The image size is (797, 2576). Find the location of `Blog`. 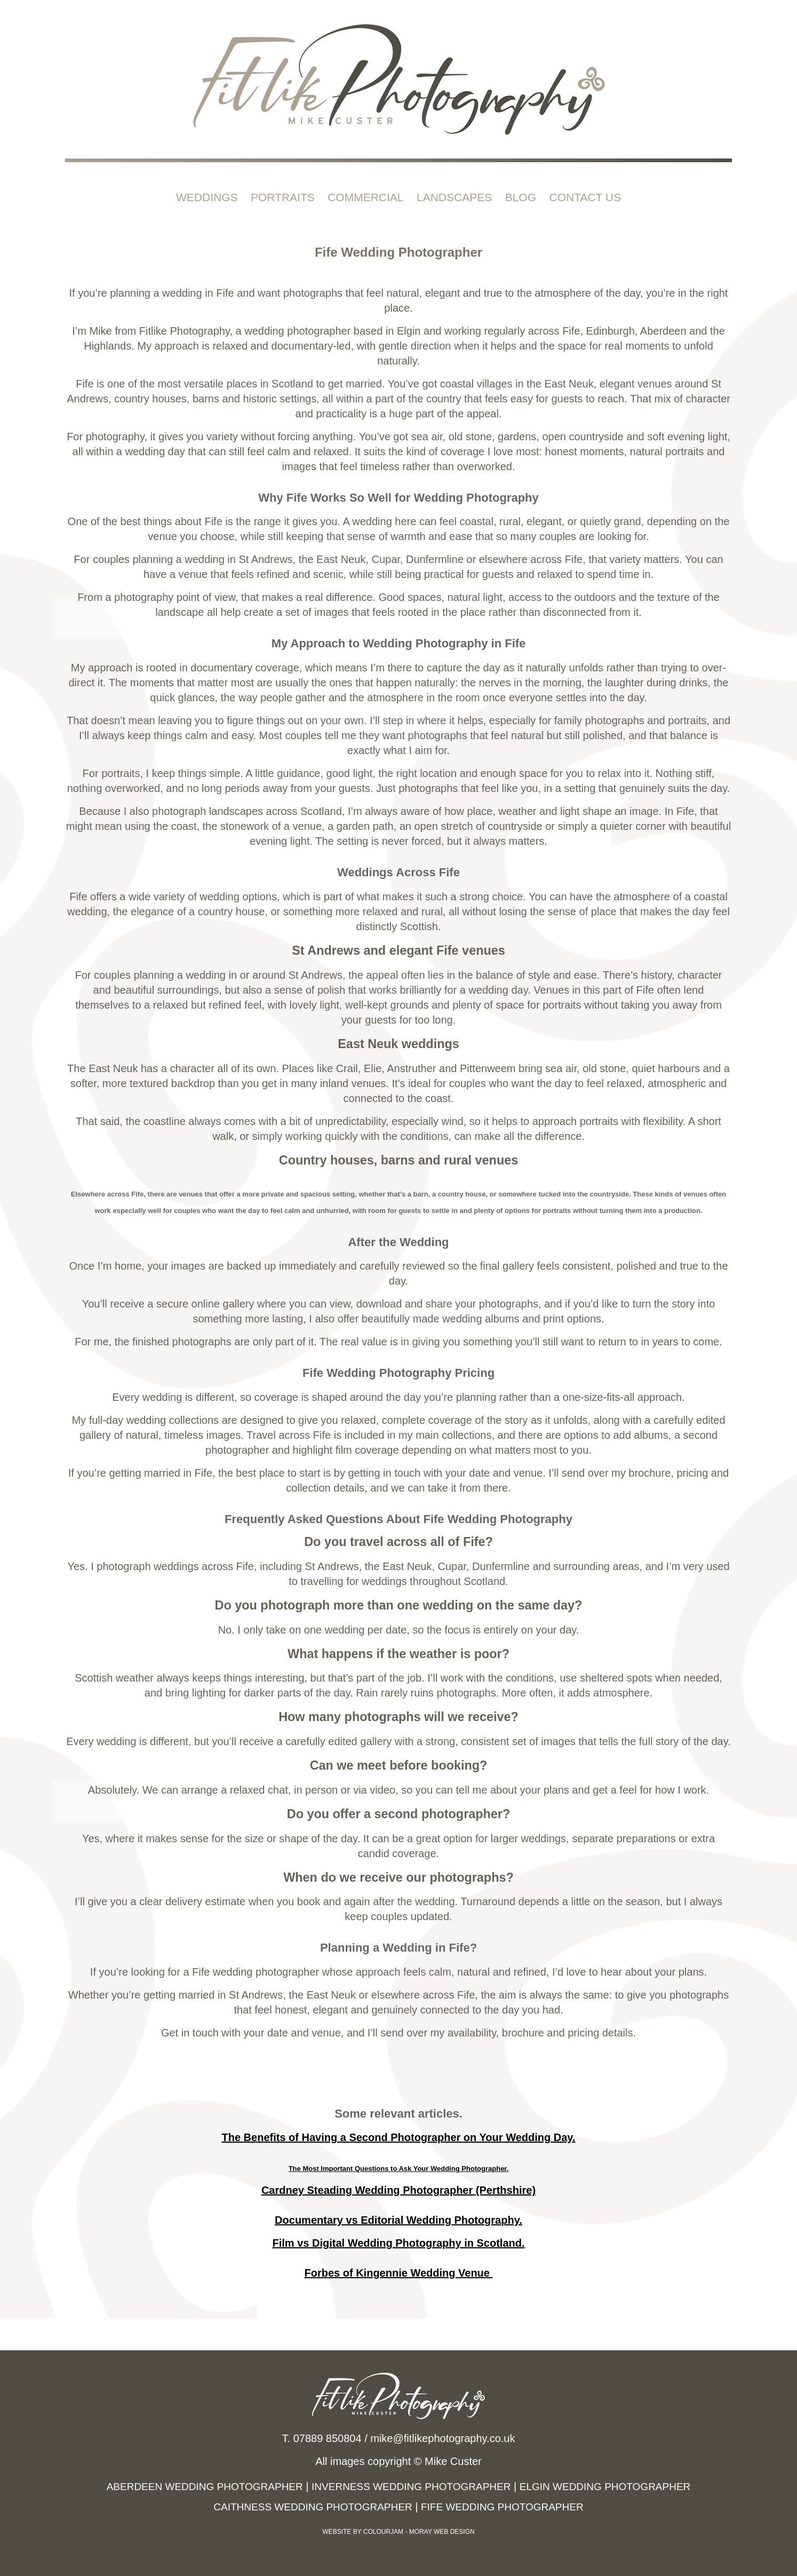

Blog is located at coordinates (520, 197).